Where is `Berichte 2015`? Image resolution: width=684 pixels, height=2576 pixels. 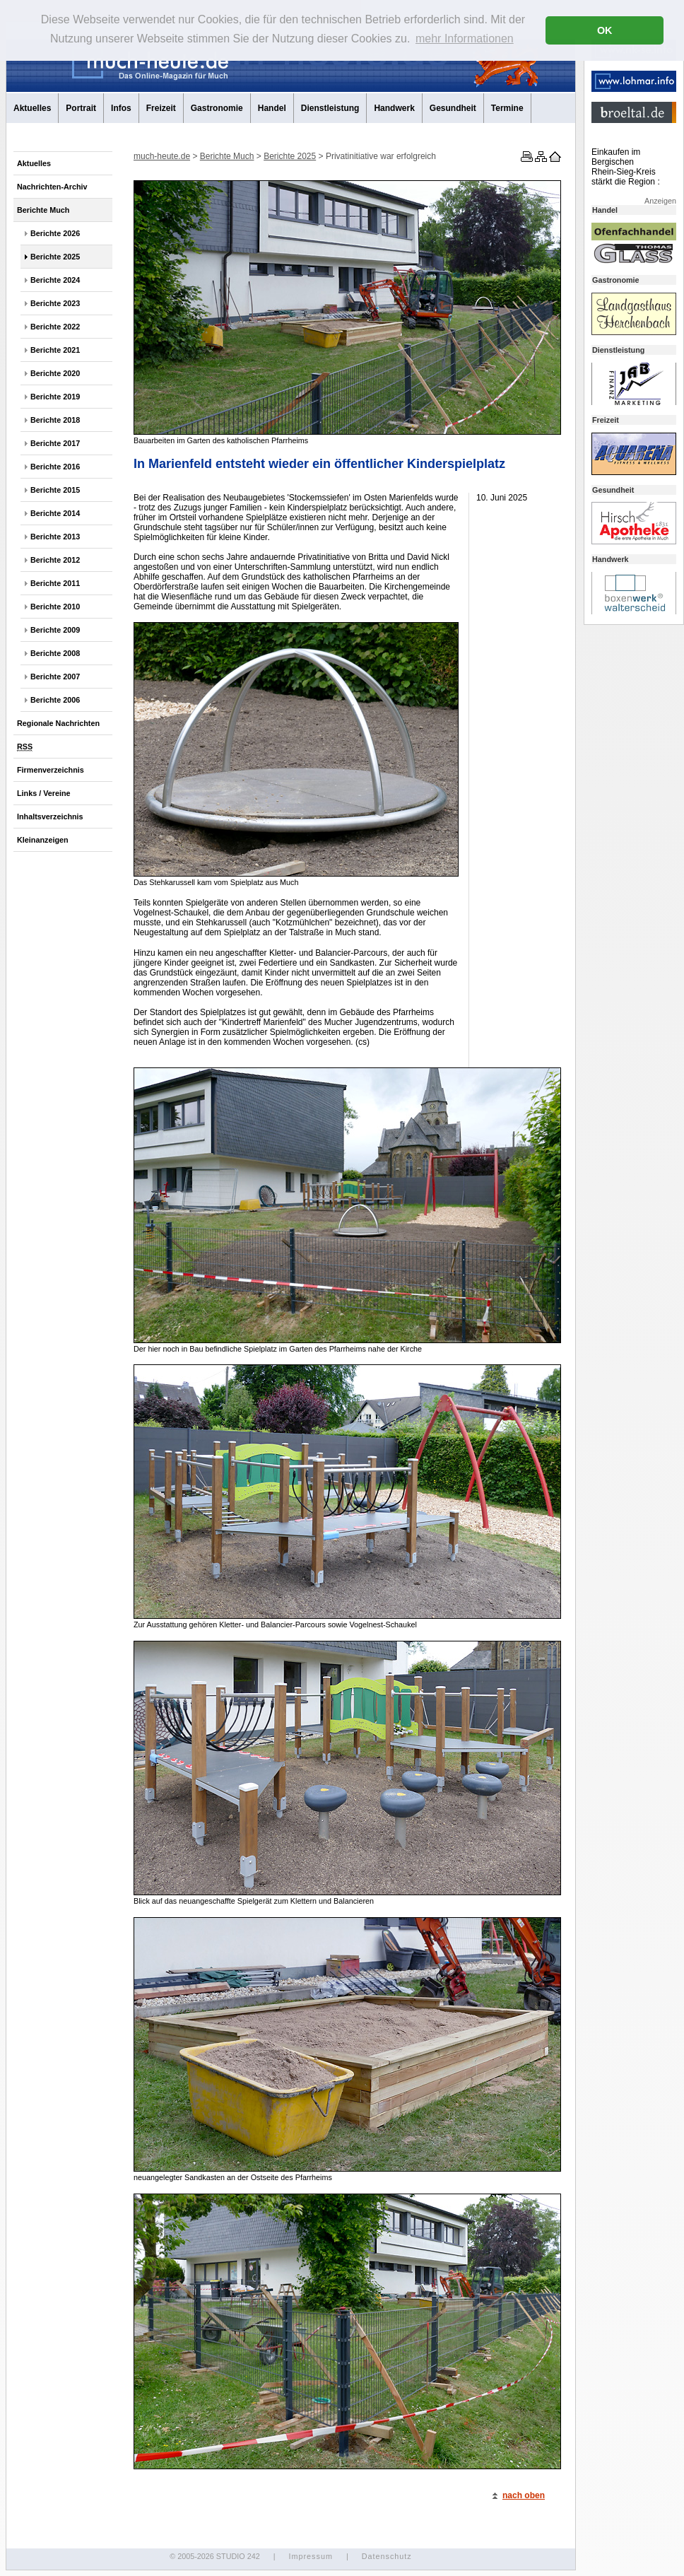
Berichte 2015 is located at coordinates (55, 490).